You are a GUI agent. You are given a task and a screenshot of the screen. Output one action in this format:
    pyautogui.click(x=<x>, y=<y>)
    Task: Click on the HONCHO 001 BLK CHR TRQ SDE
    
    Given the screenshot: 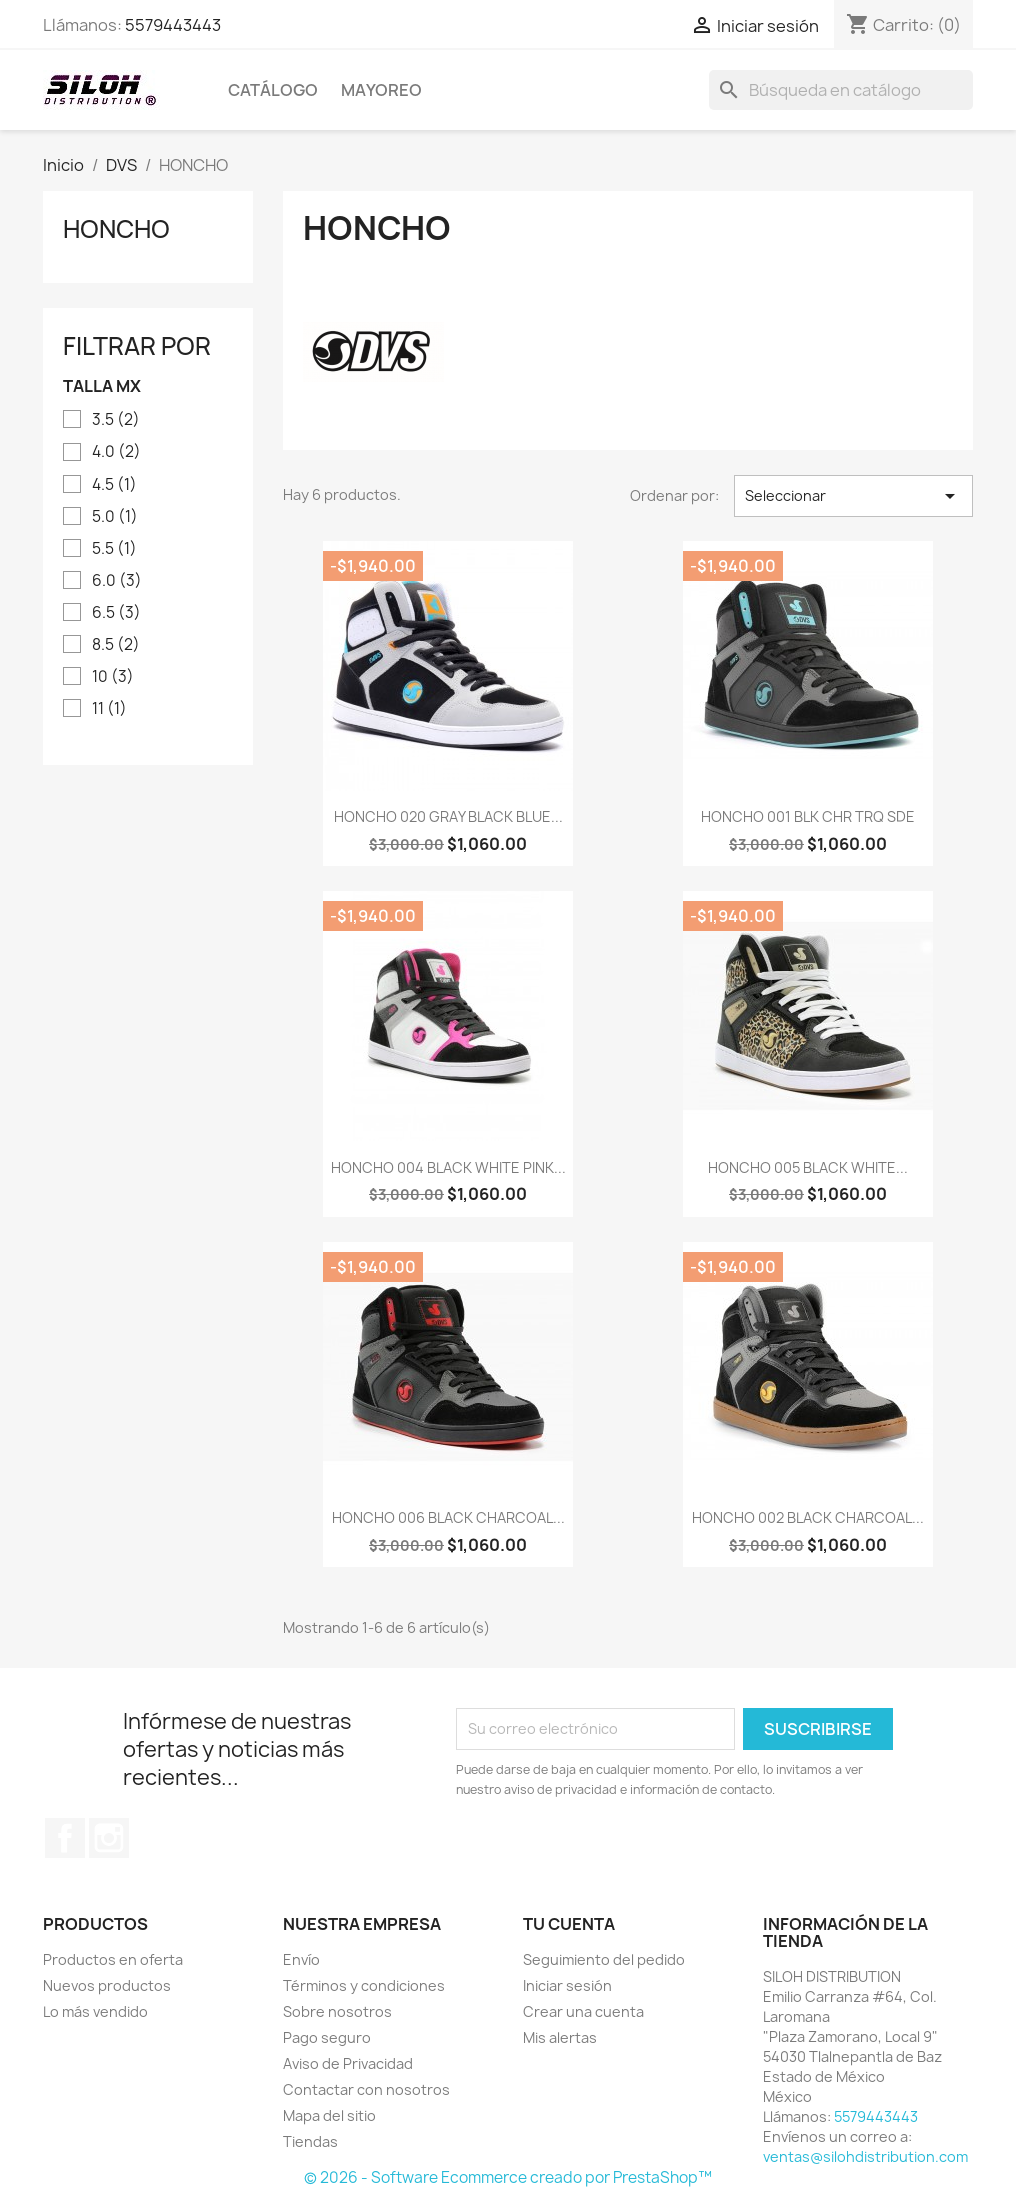 What is the action you would take?
    pyautogui.click(x=808, y=816)
    